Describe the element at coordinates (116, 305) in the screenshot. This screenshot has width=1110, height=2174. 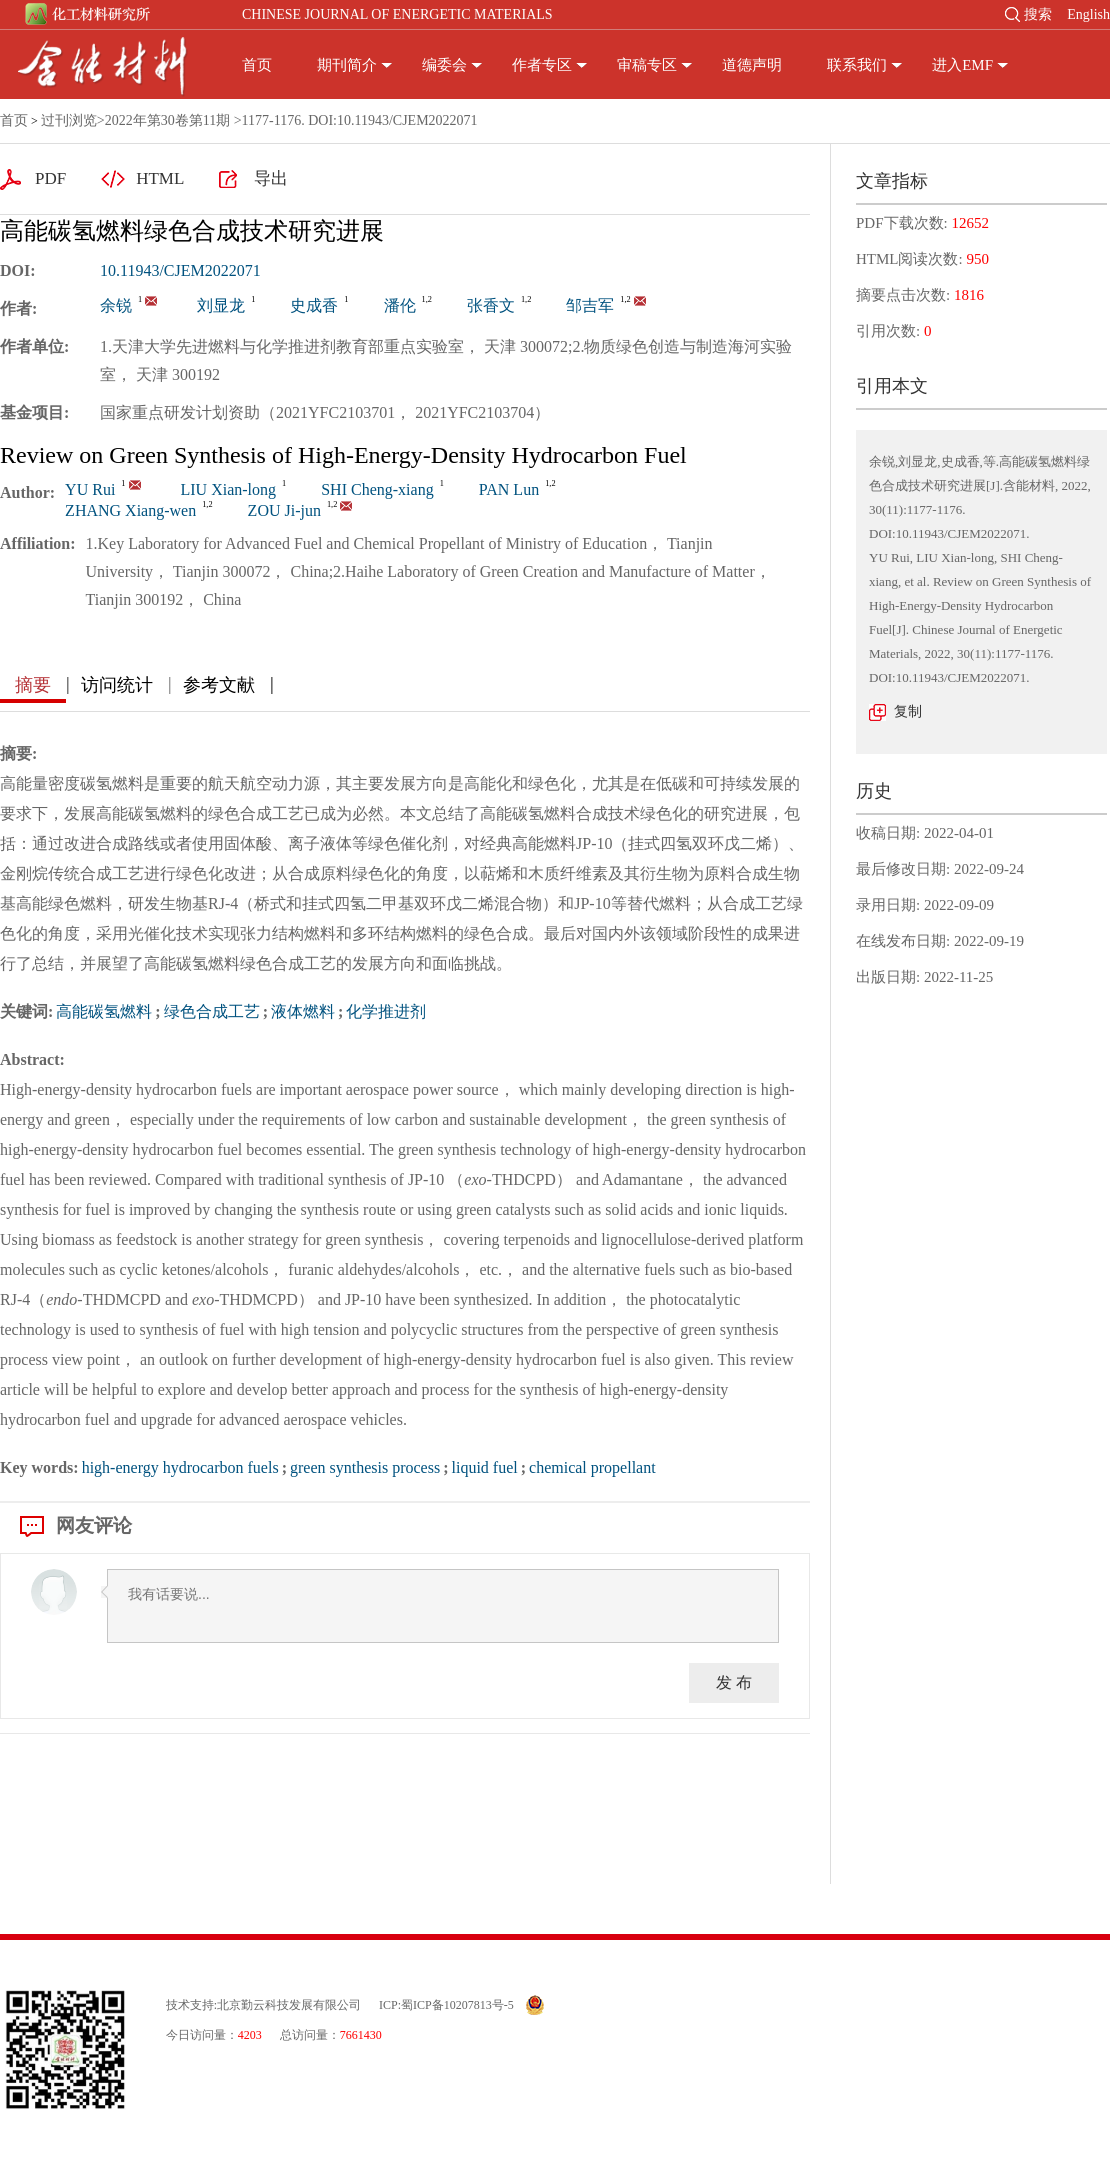
I see `余锐` at that location.